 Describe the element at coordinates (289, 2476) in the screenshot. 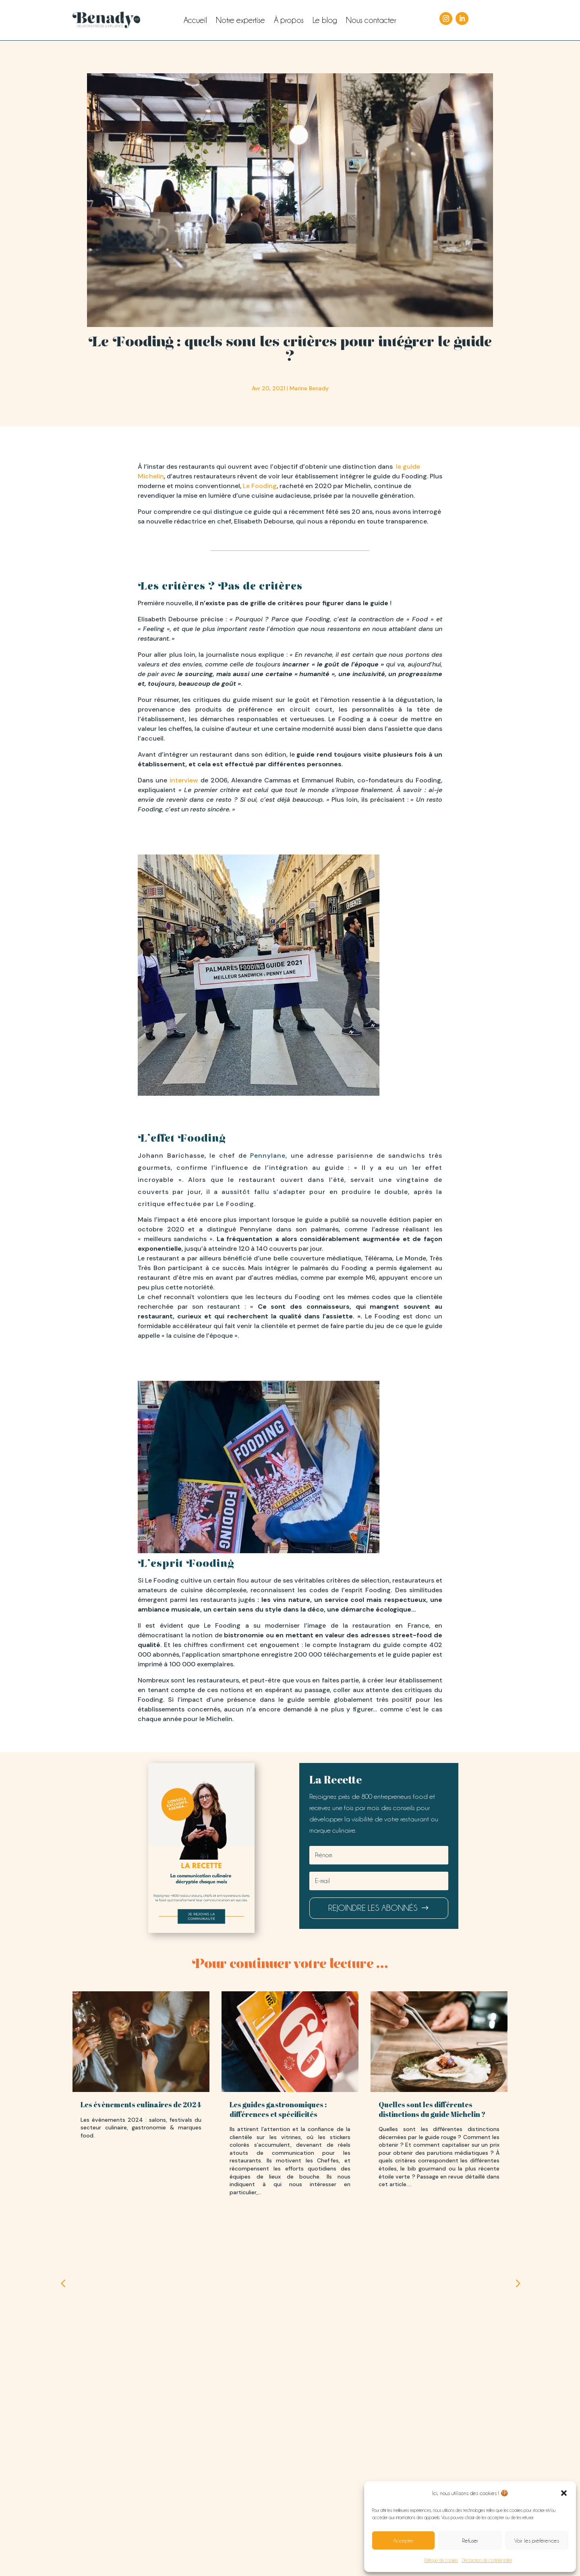

I see `DERRIÈRE BENADY RP` at that location.